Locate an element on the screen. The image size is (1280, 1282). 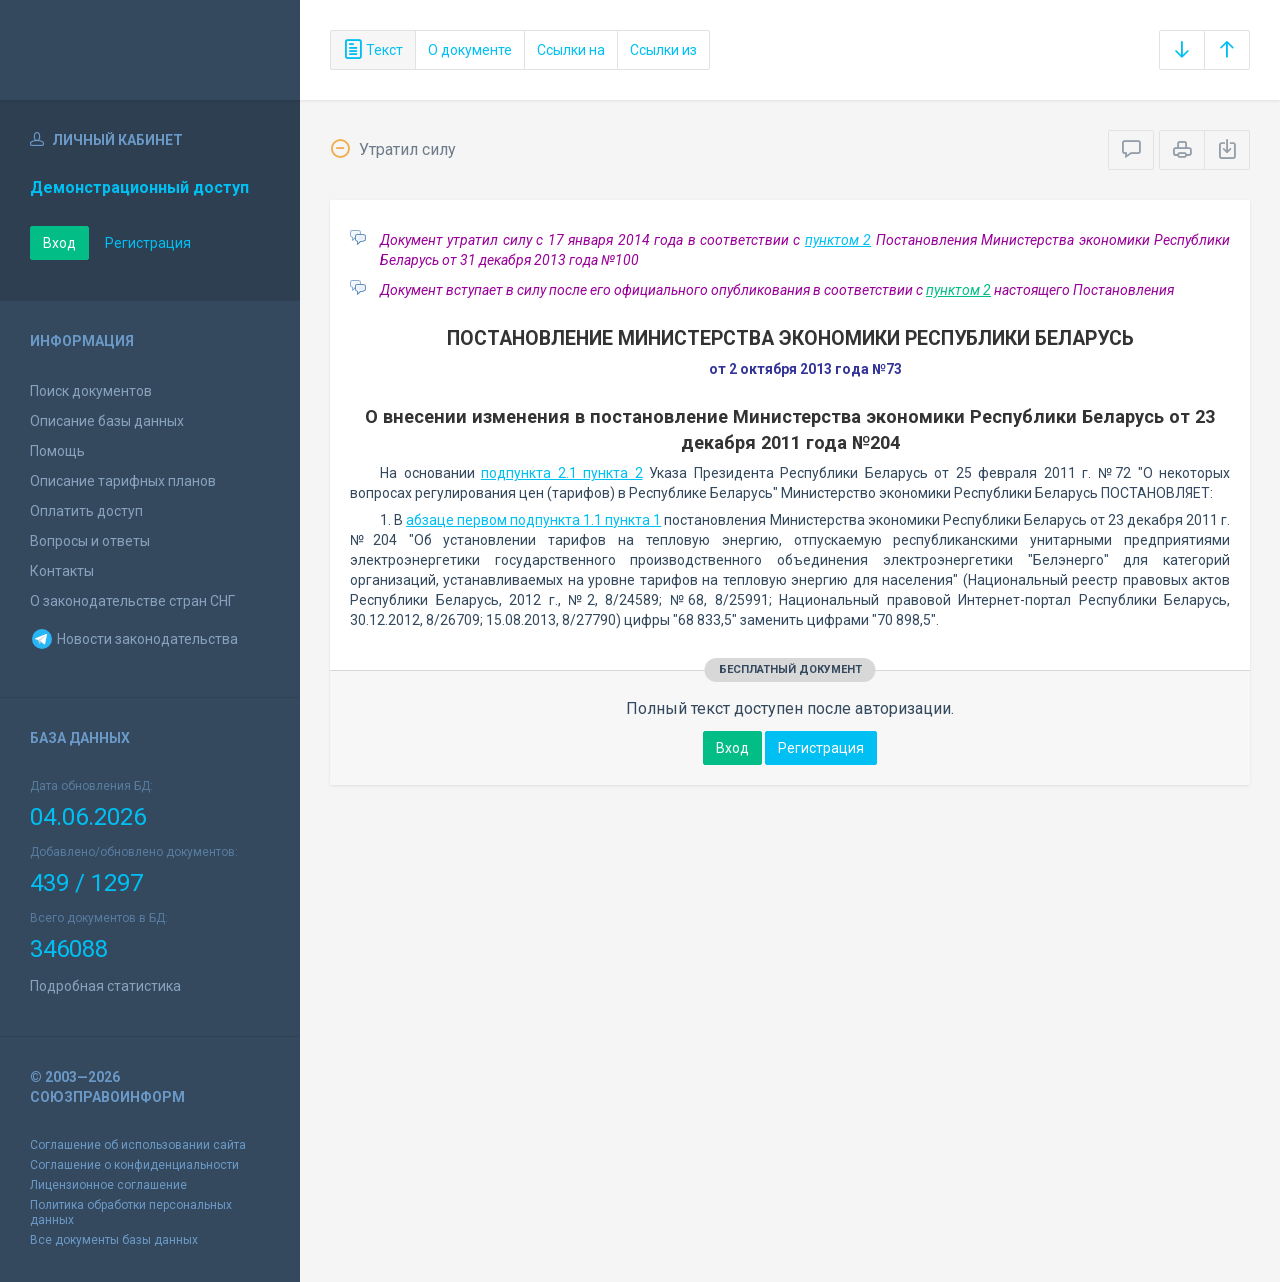
Вопросы и ответы is located at coordinates (90, 541).